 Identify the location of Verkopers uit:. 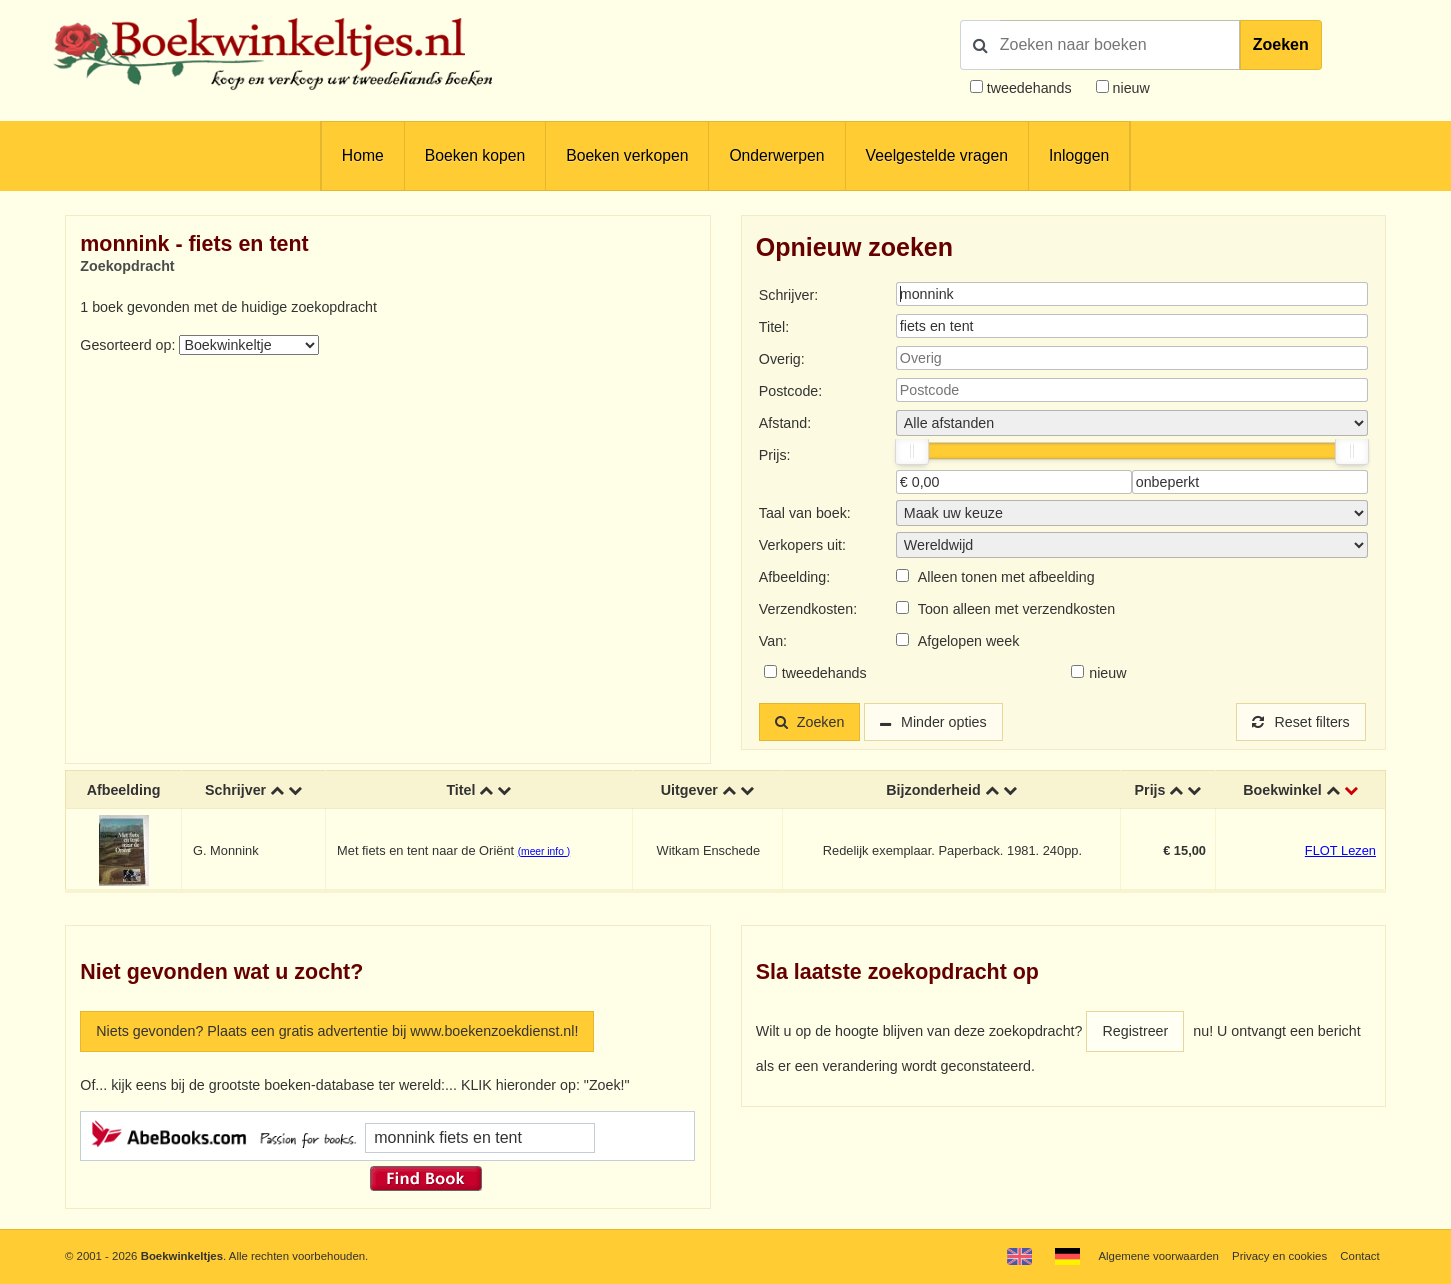
(802, 545).